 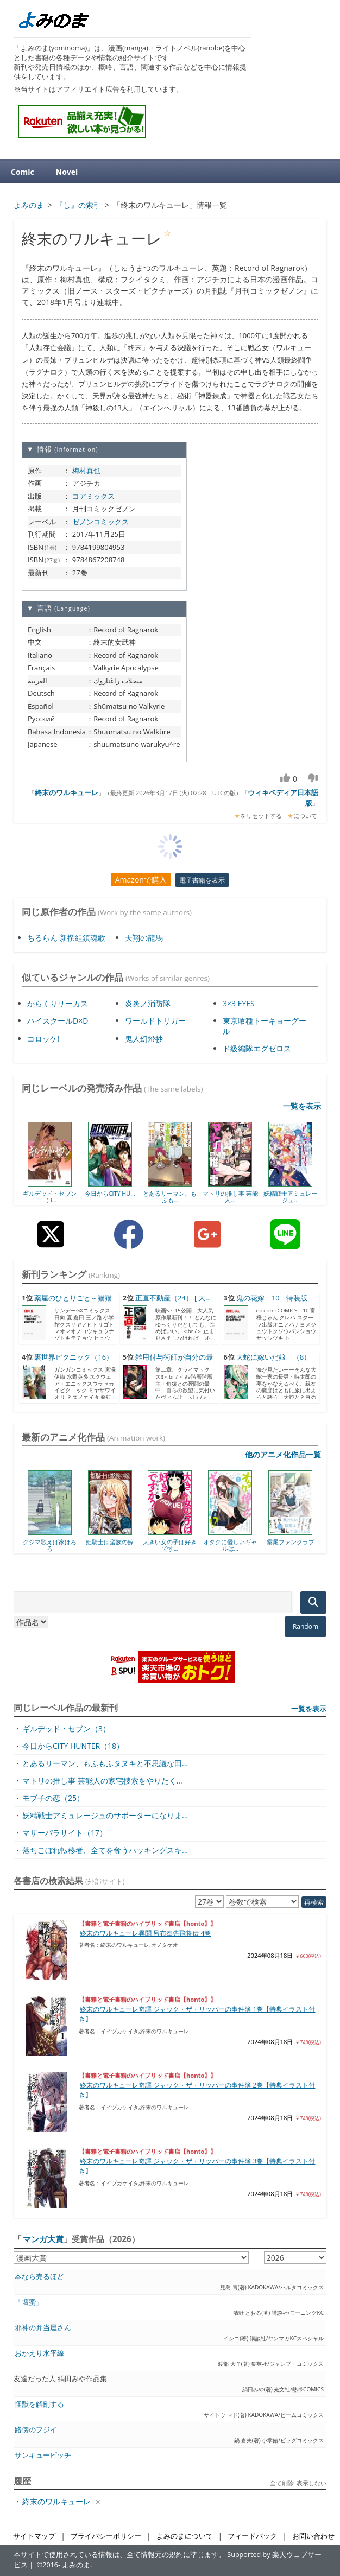 What do you see at coordinates (302, 1106) in the screenshot?
I see `一覧を表示` at bounding box center [302, 1106].